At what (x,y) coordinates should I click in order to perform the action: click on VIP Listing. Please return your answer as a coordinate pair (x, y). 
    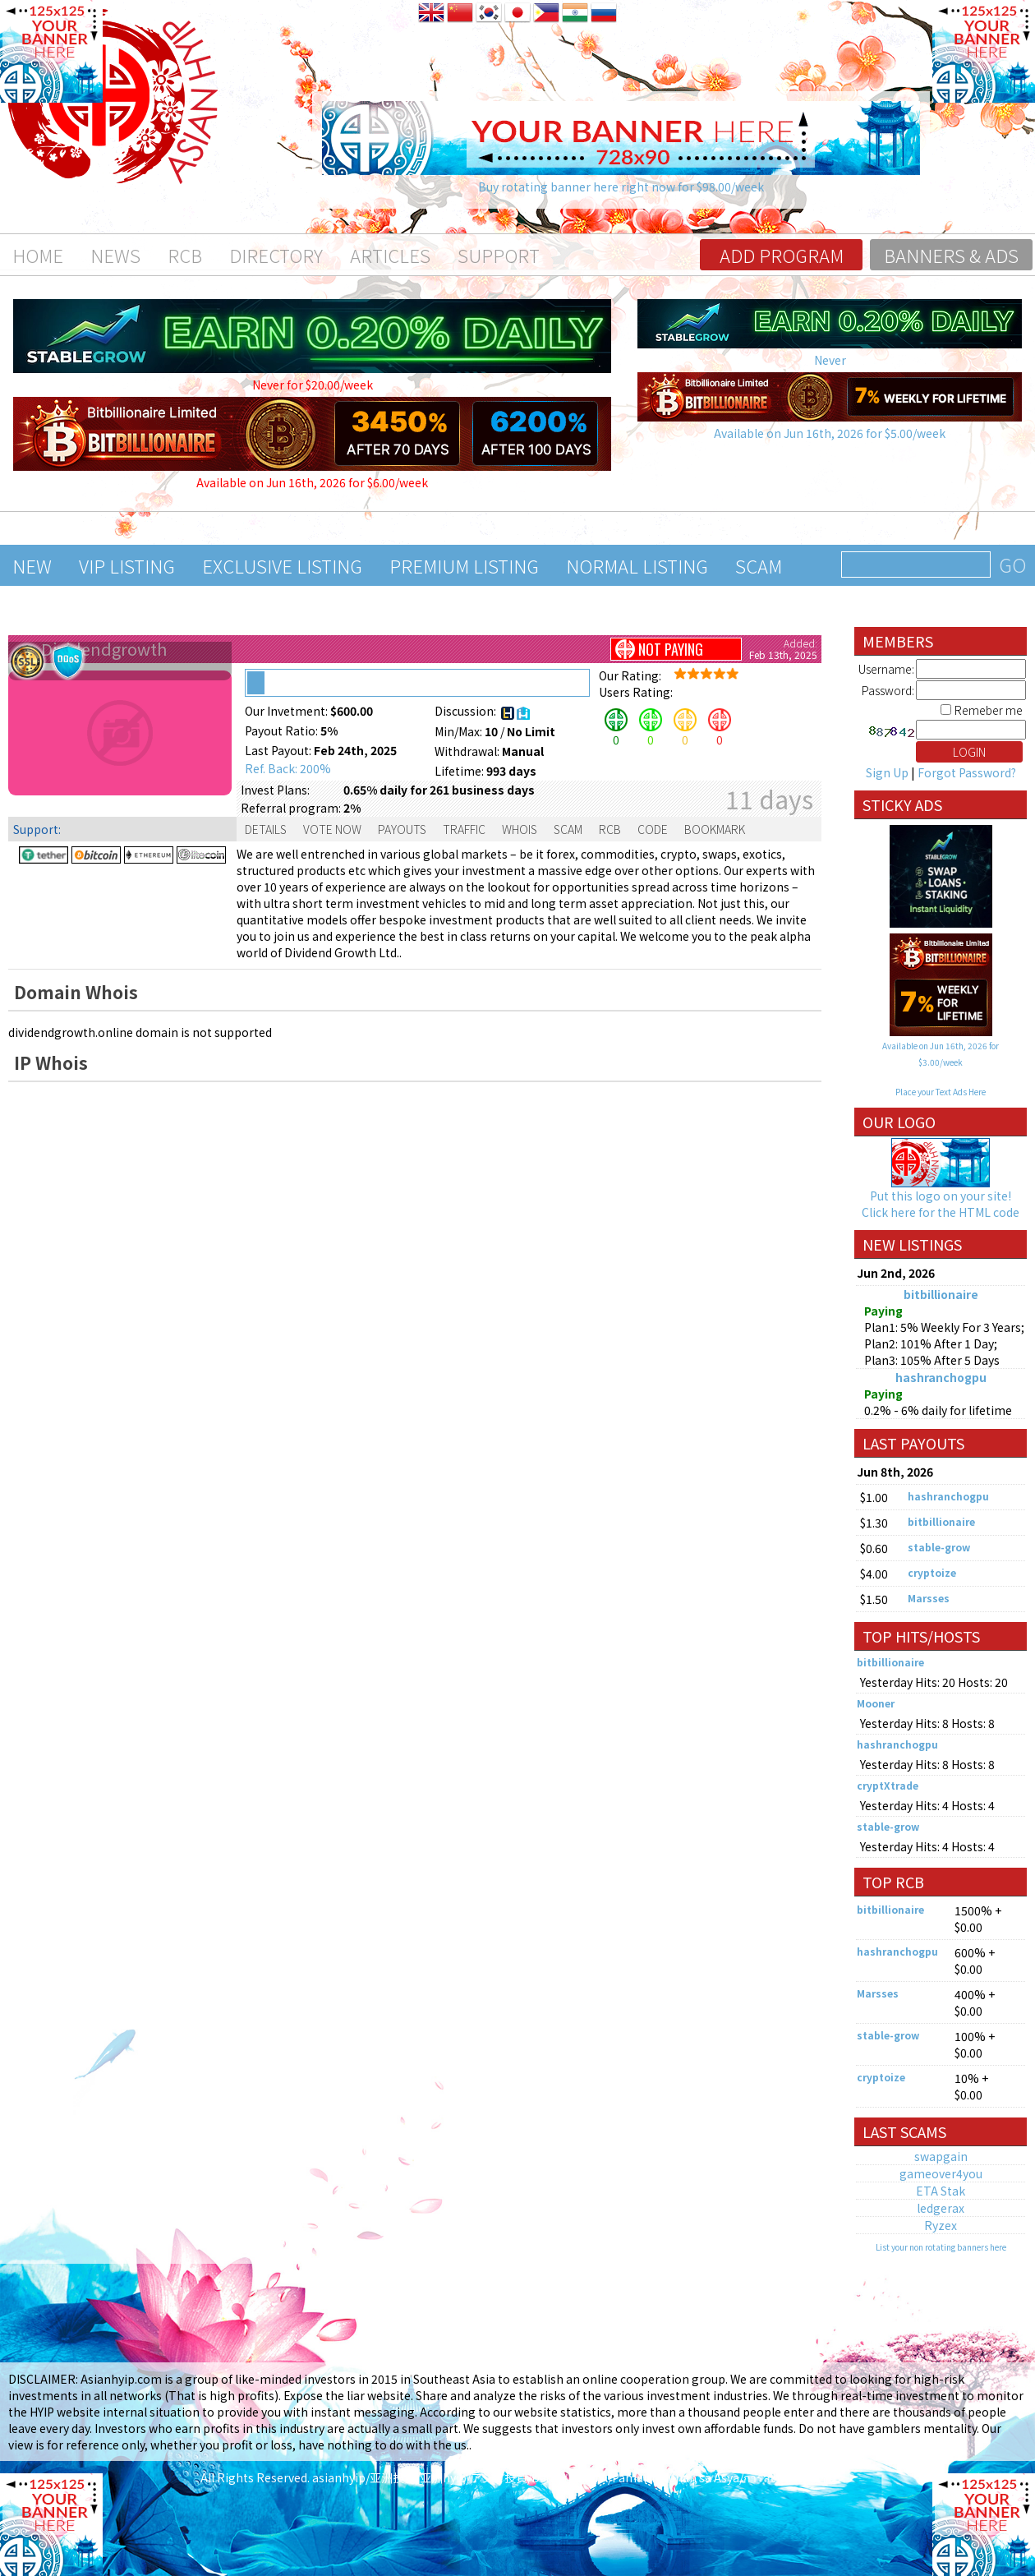
    Looking at the image, I should click on (127, 565).